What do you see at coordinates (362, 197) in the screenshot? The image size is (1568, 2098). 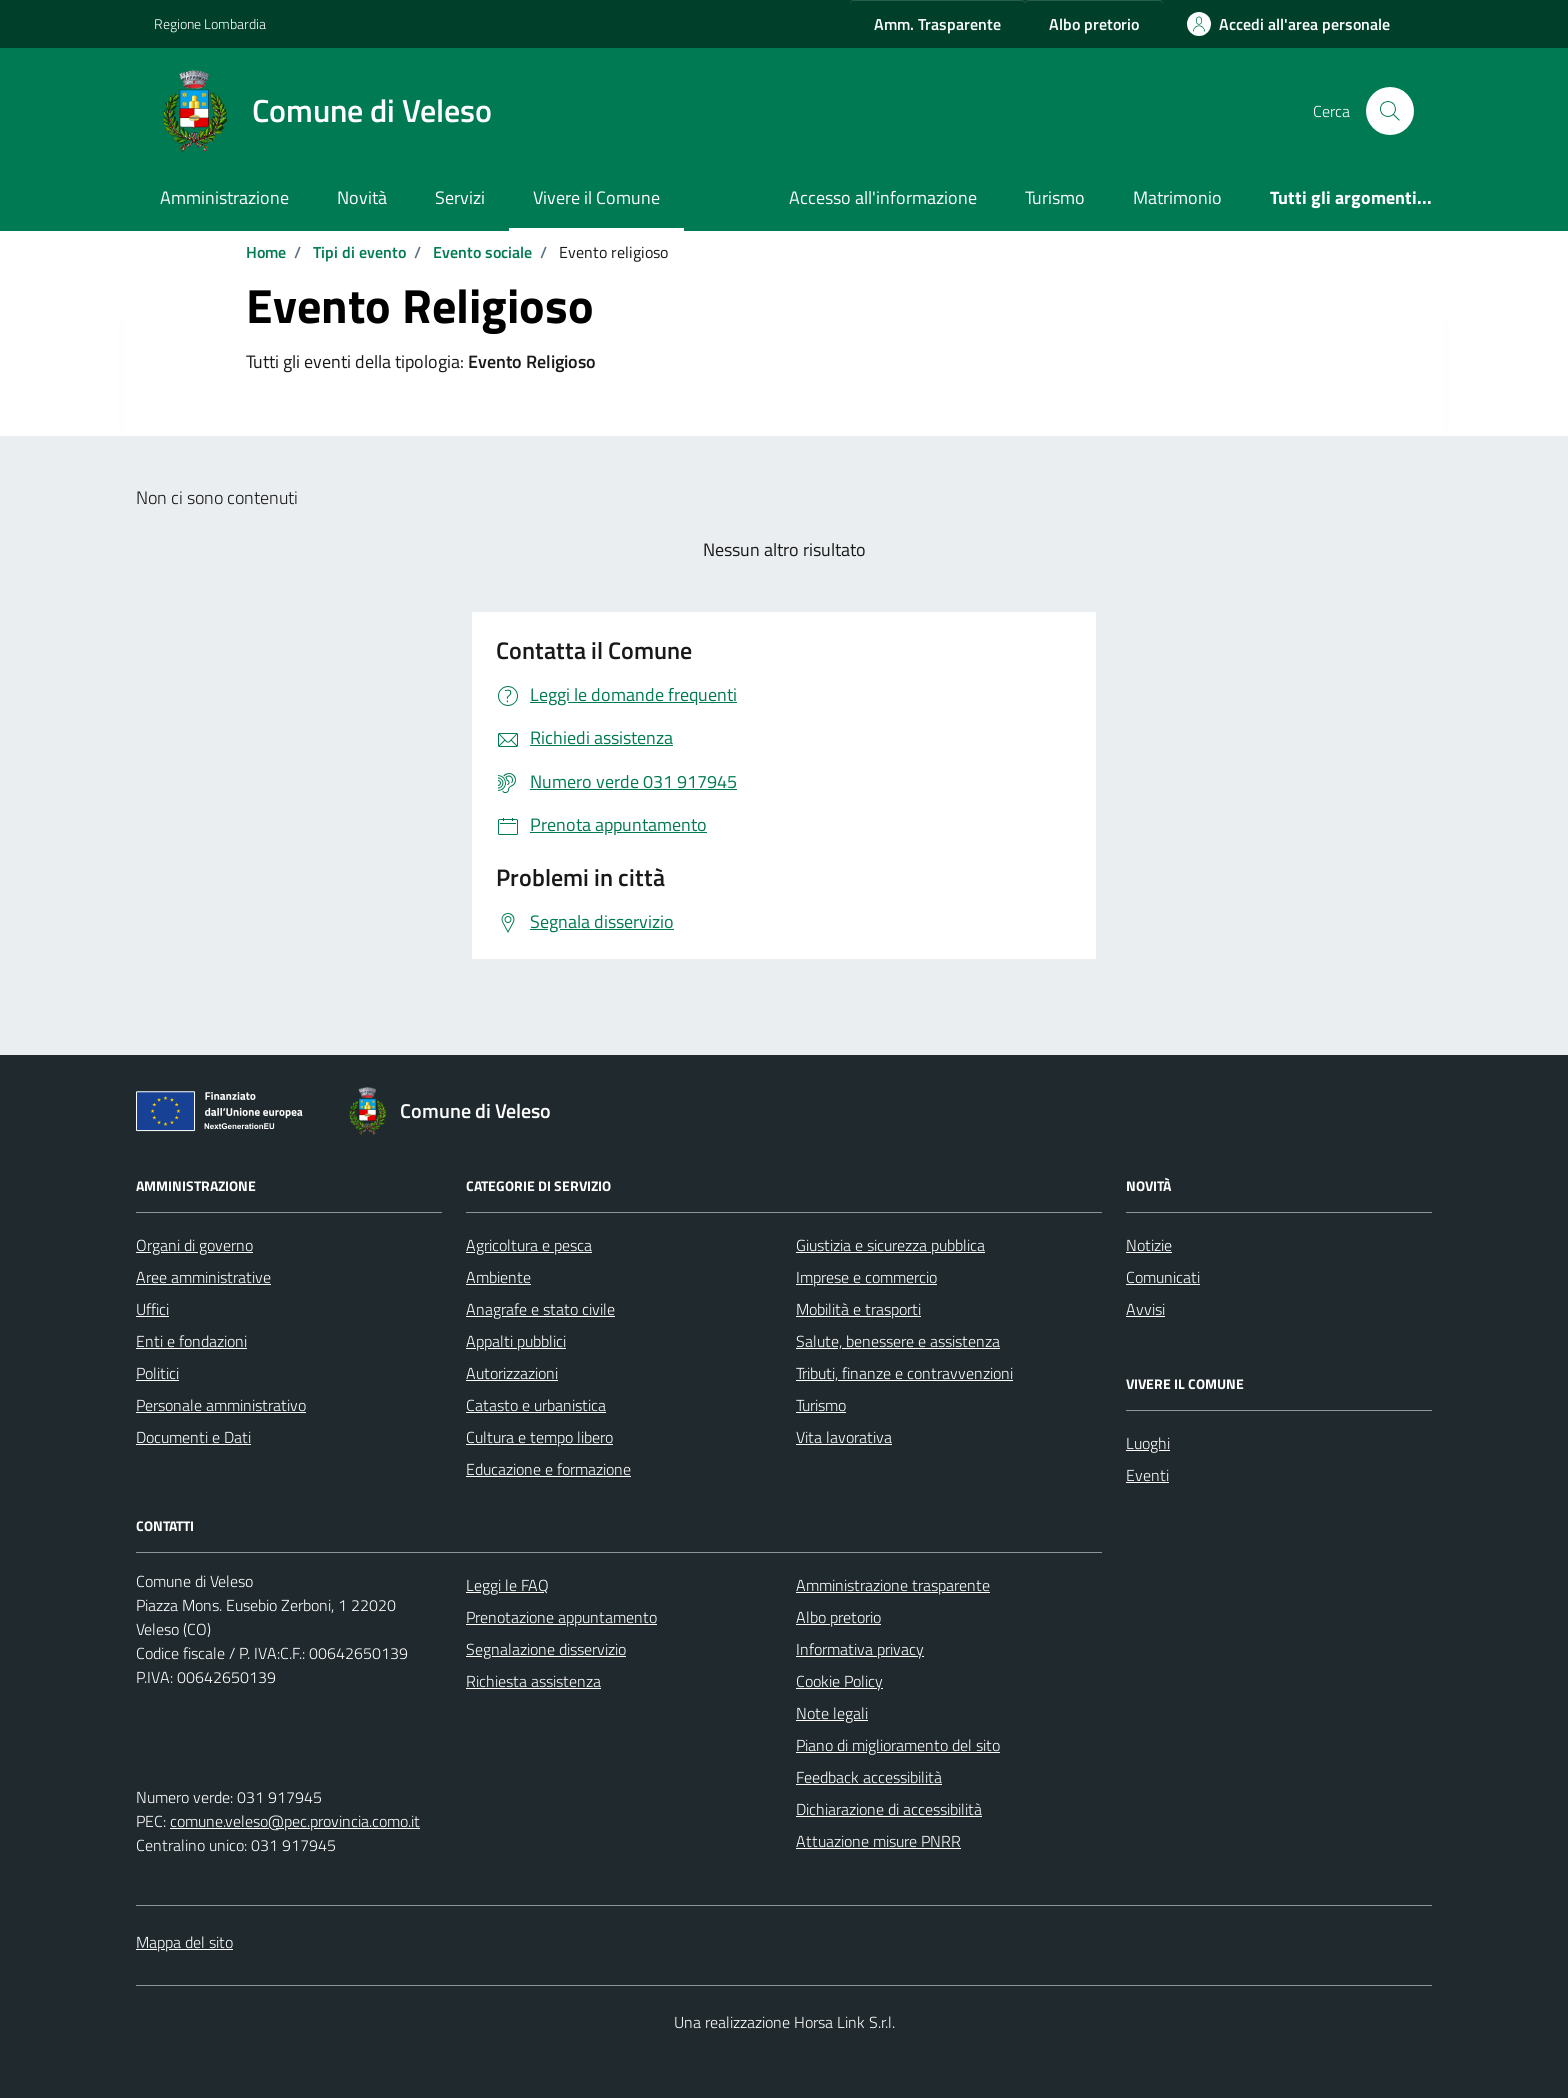 I see `Novità` at bounding box center [362, 197].